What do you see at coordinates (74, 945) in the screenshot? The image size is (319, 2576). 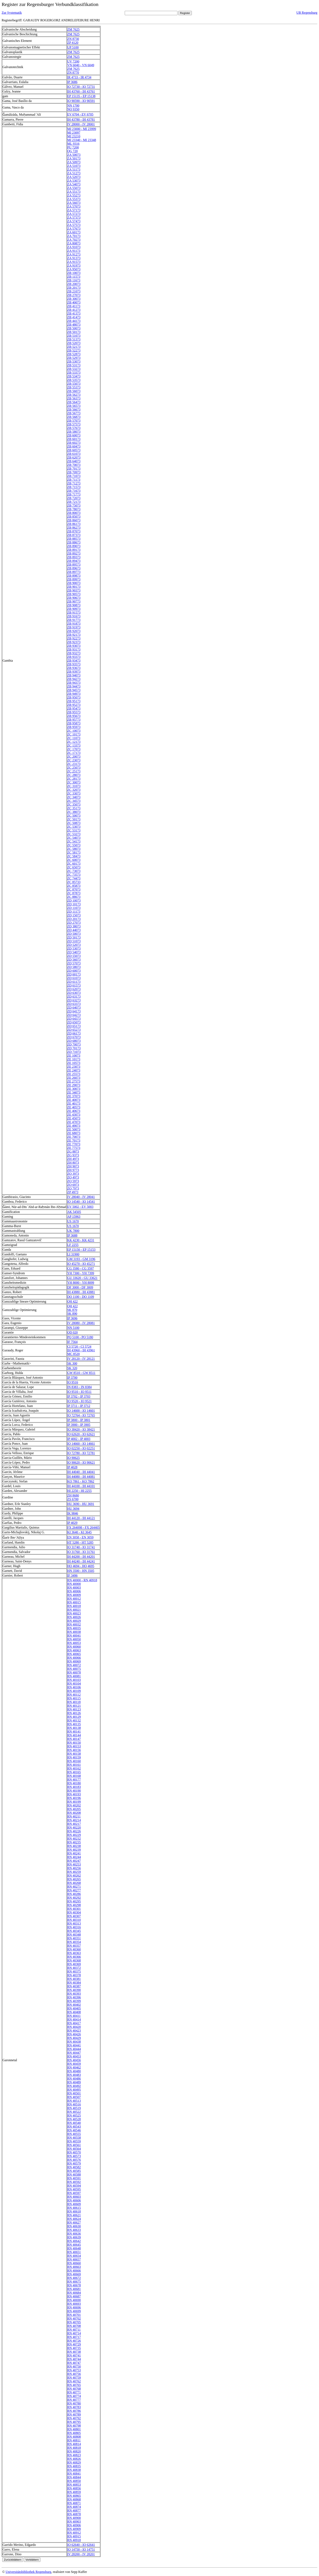 I see `ZD 52073` at bounding box center [74, 945].